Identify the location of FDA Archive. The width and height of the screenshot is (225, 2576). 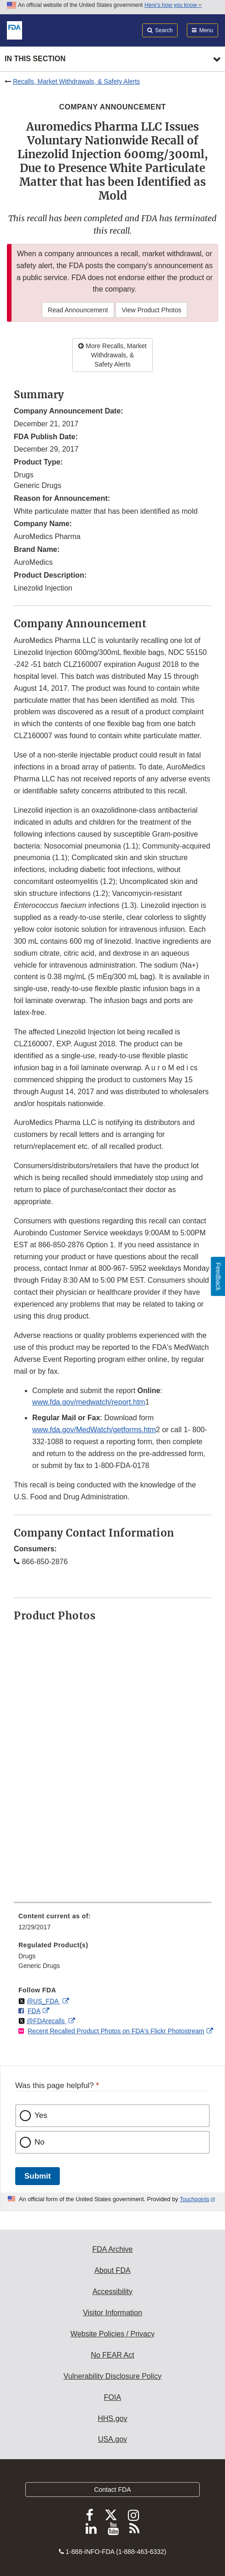
(112, 2249).